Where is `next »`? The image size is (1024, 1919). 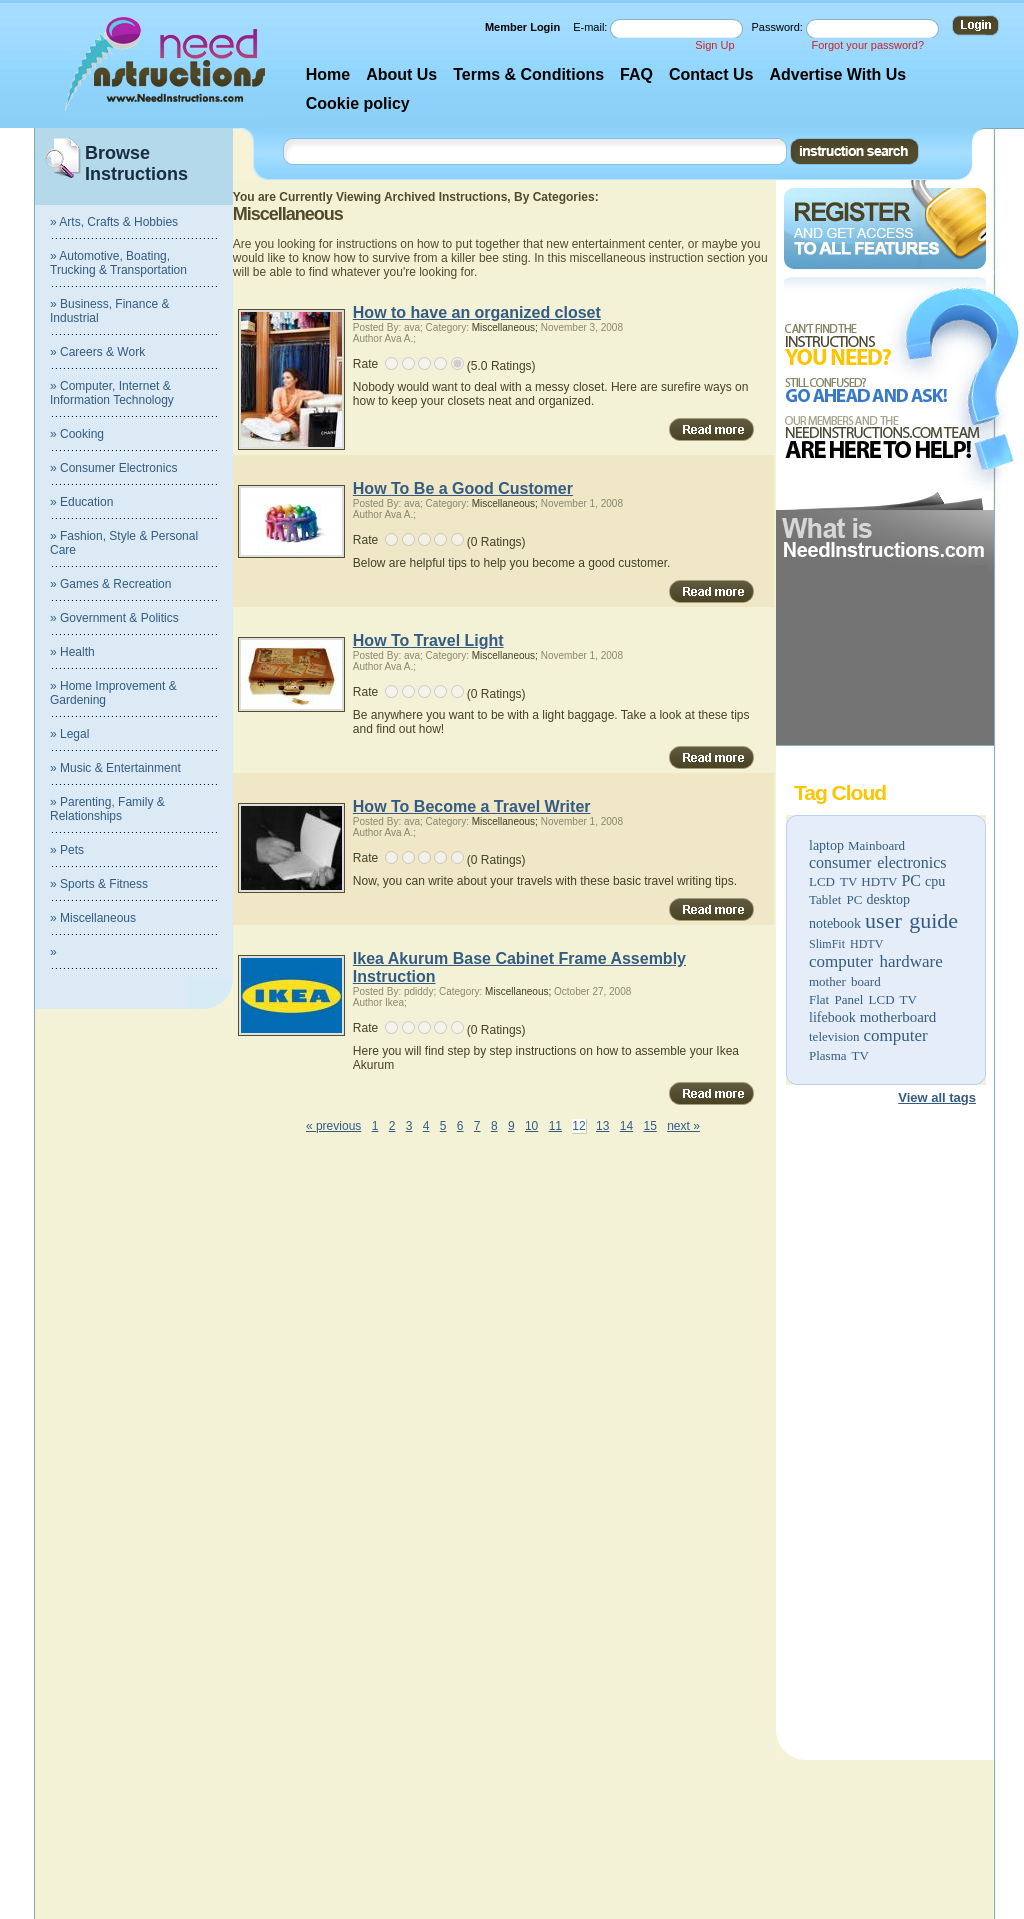 next » is located at coordinates (683, 1126).